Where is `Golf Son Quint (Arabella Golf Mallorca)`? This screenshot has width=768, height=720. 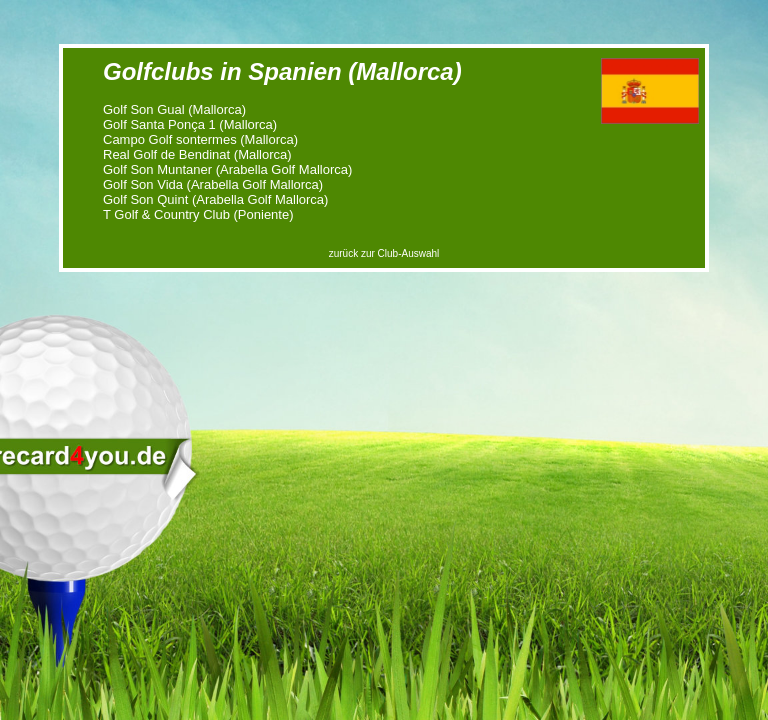
Golf Son Quint (Arabella Golf Mallorca) is located at coordinates (215, 199).